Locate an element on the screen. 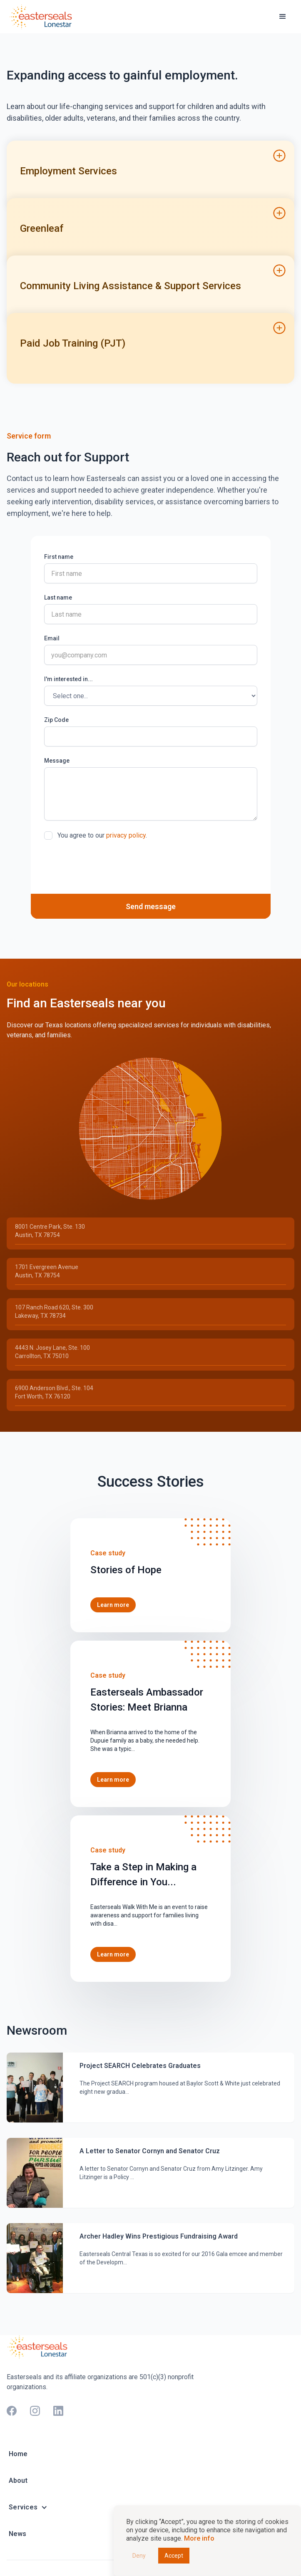  [home] is located at coordinates (42, 16).